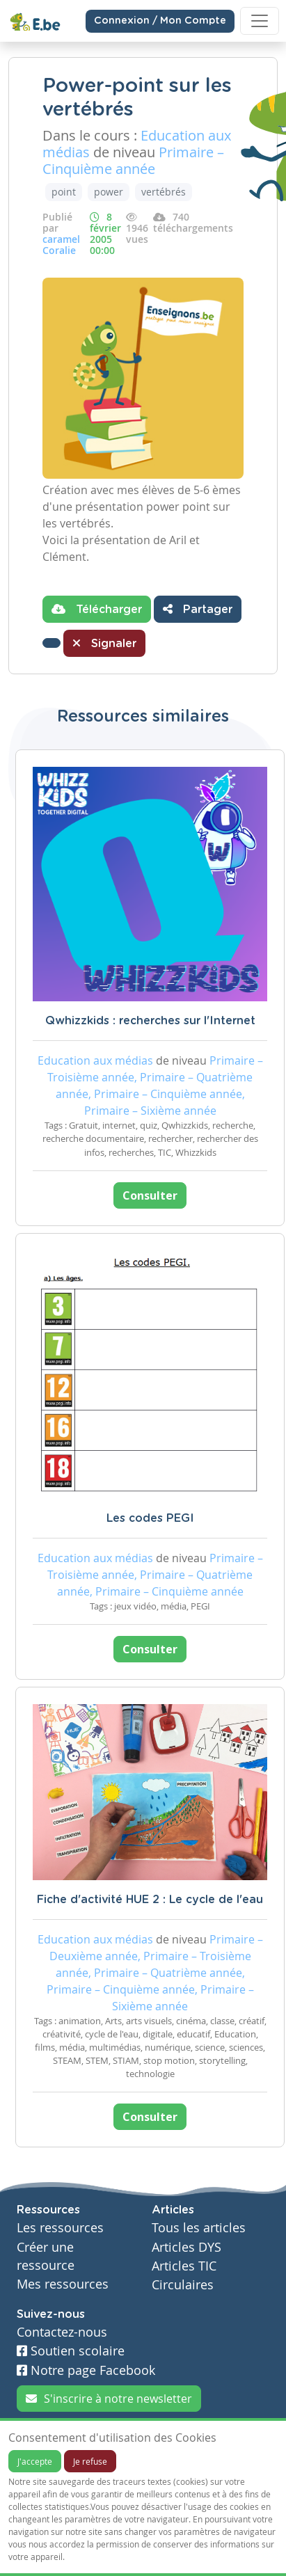  What do you see at coordinates (160, 21) in the screenshot?
I see `Connexion / Mon Compte` at bounding box center [160, 21].